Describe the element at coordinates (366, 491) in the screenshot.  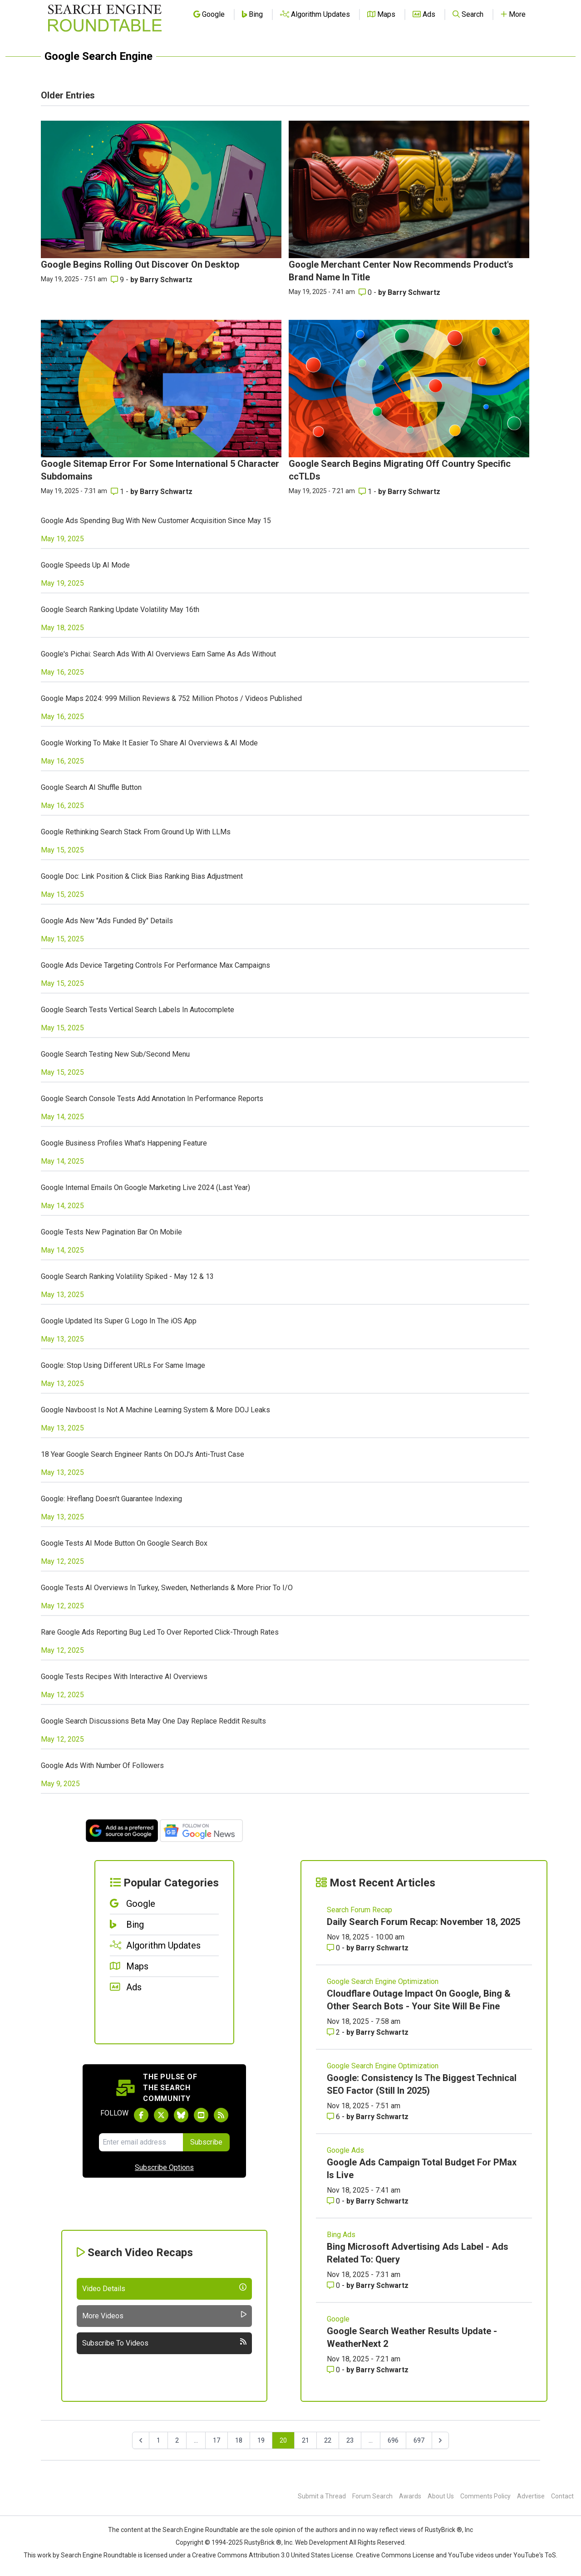
I see `1 [Comments for Google Search Begins Migrating Off Country Specific ccTLDs]` at that location.